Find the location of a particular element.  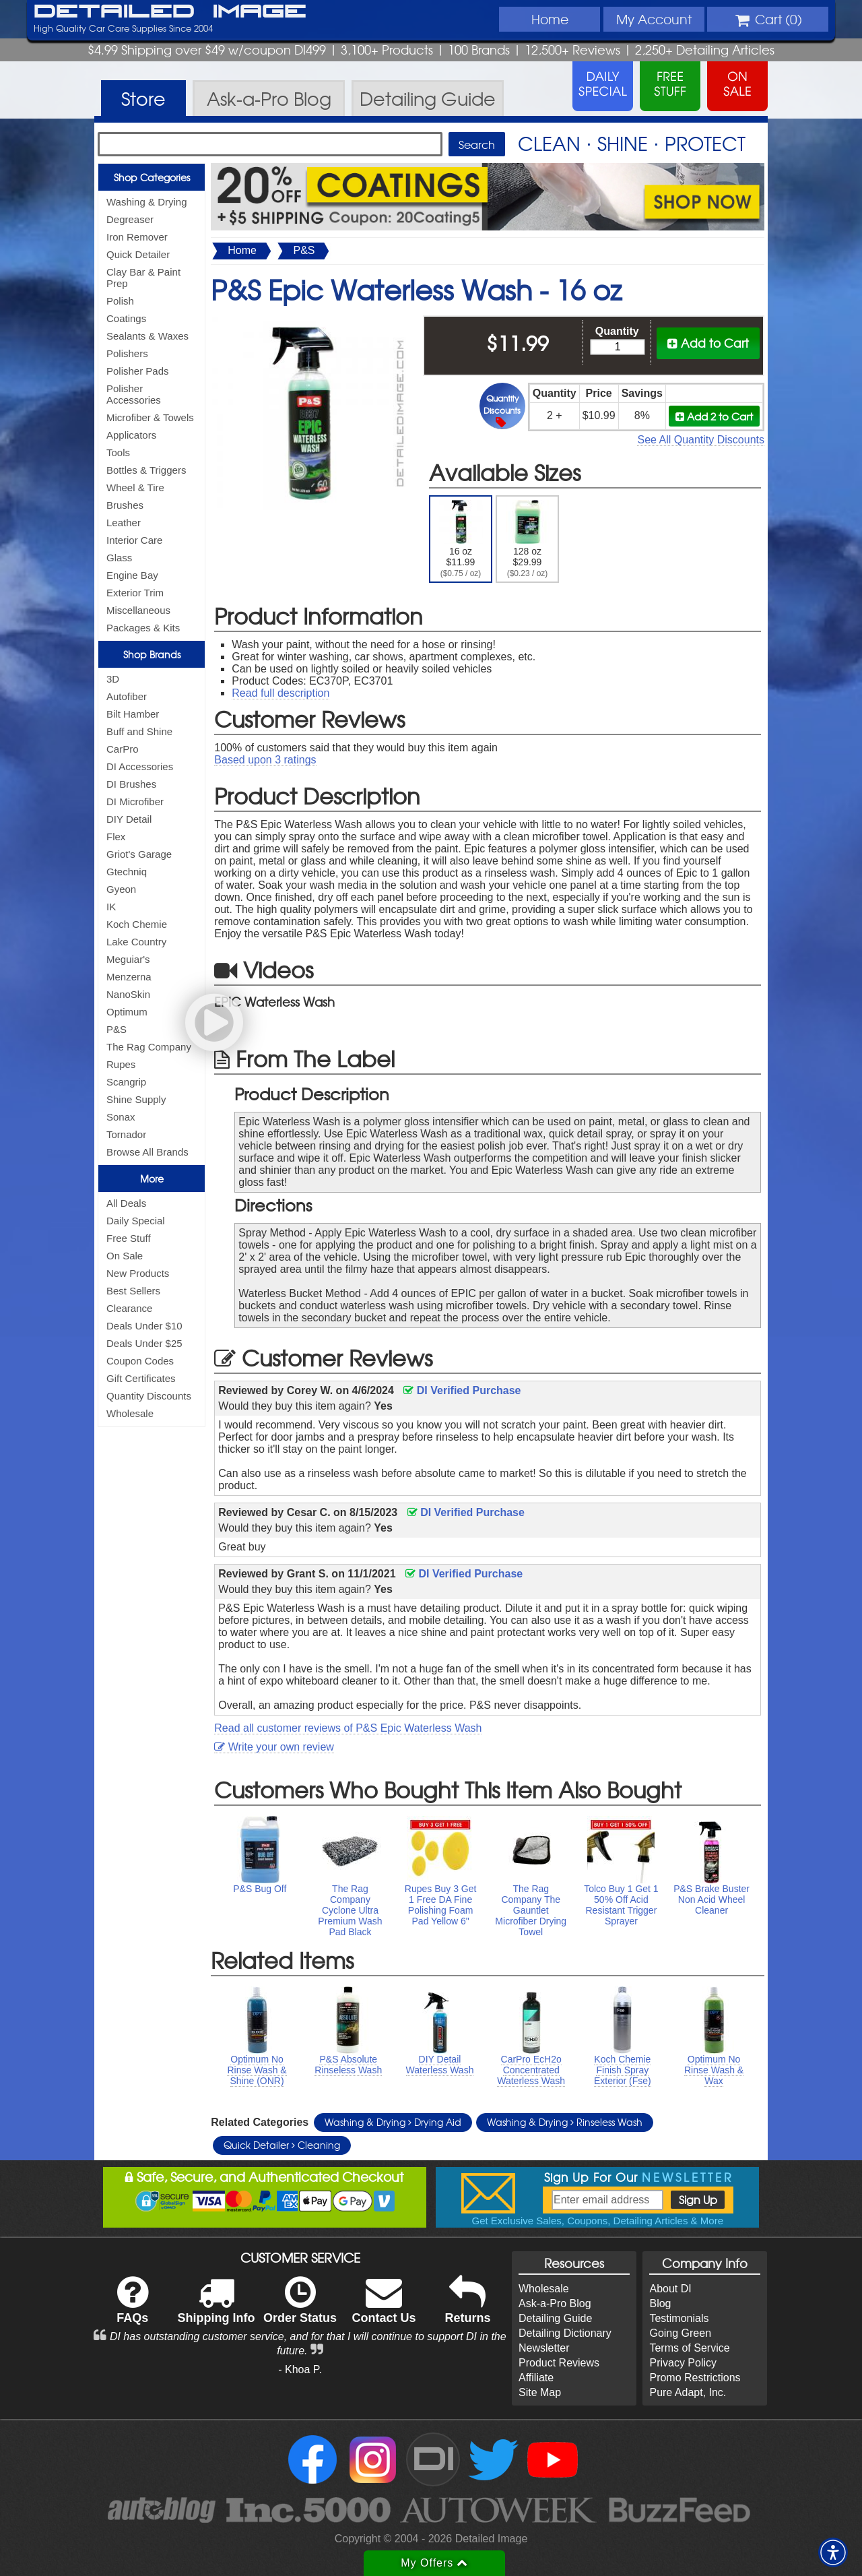

Detailing Guide is located at coordinates (555, 2318).